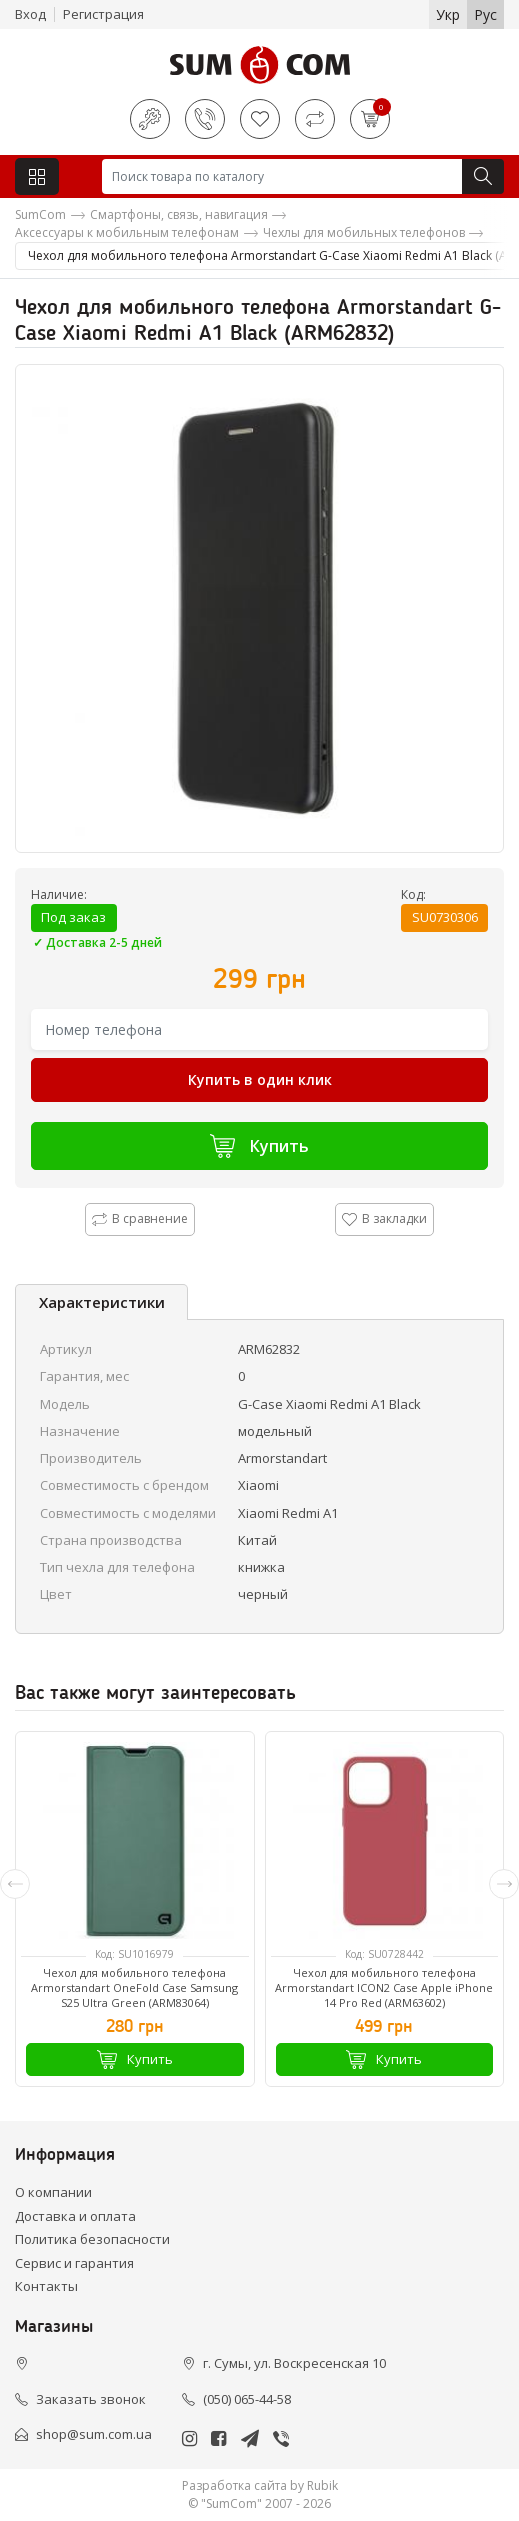 This screenshot has height=2521, width=519. Describe the element at coordinates (53, 2192) in the screenshot. I see `О компании` at that location.